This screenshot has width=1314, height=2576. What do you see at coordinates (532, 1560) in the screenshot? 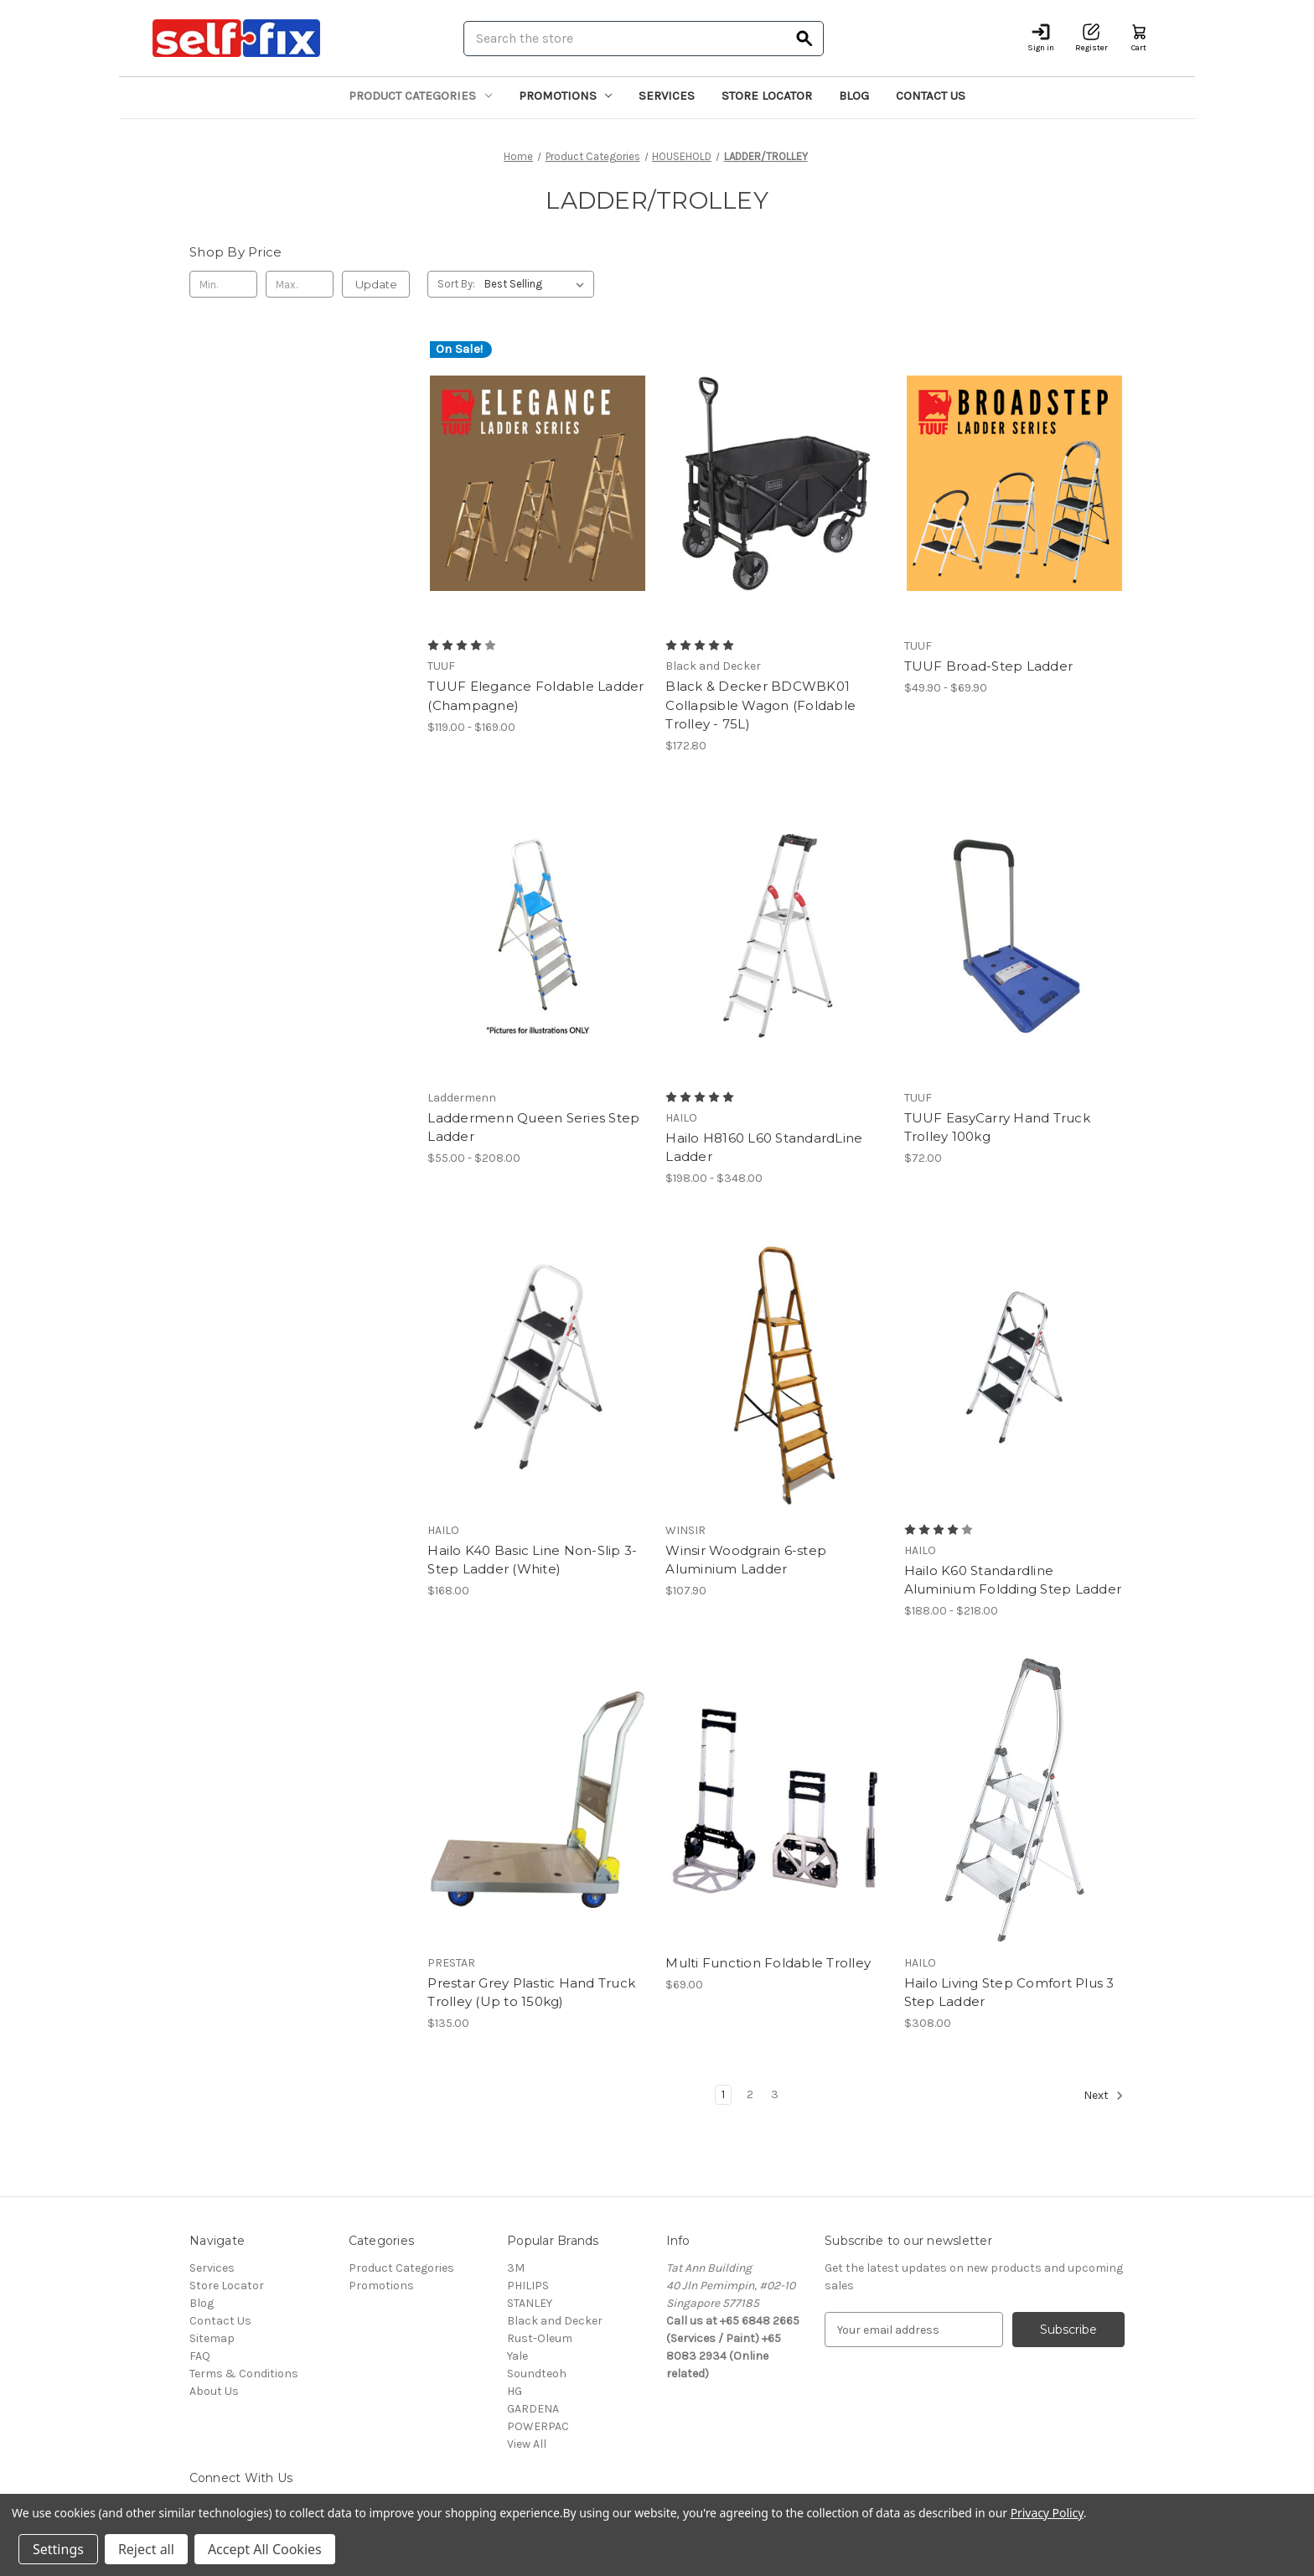
I see `Hailo K40 Basic Line Non-Slip 3-Step Ladder (White) [Hailo K40 Basic Line Non-Slip 3-Step Ladder (White), $168.00]` at bounding box center [532, 1560].